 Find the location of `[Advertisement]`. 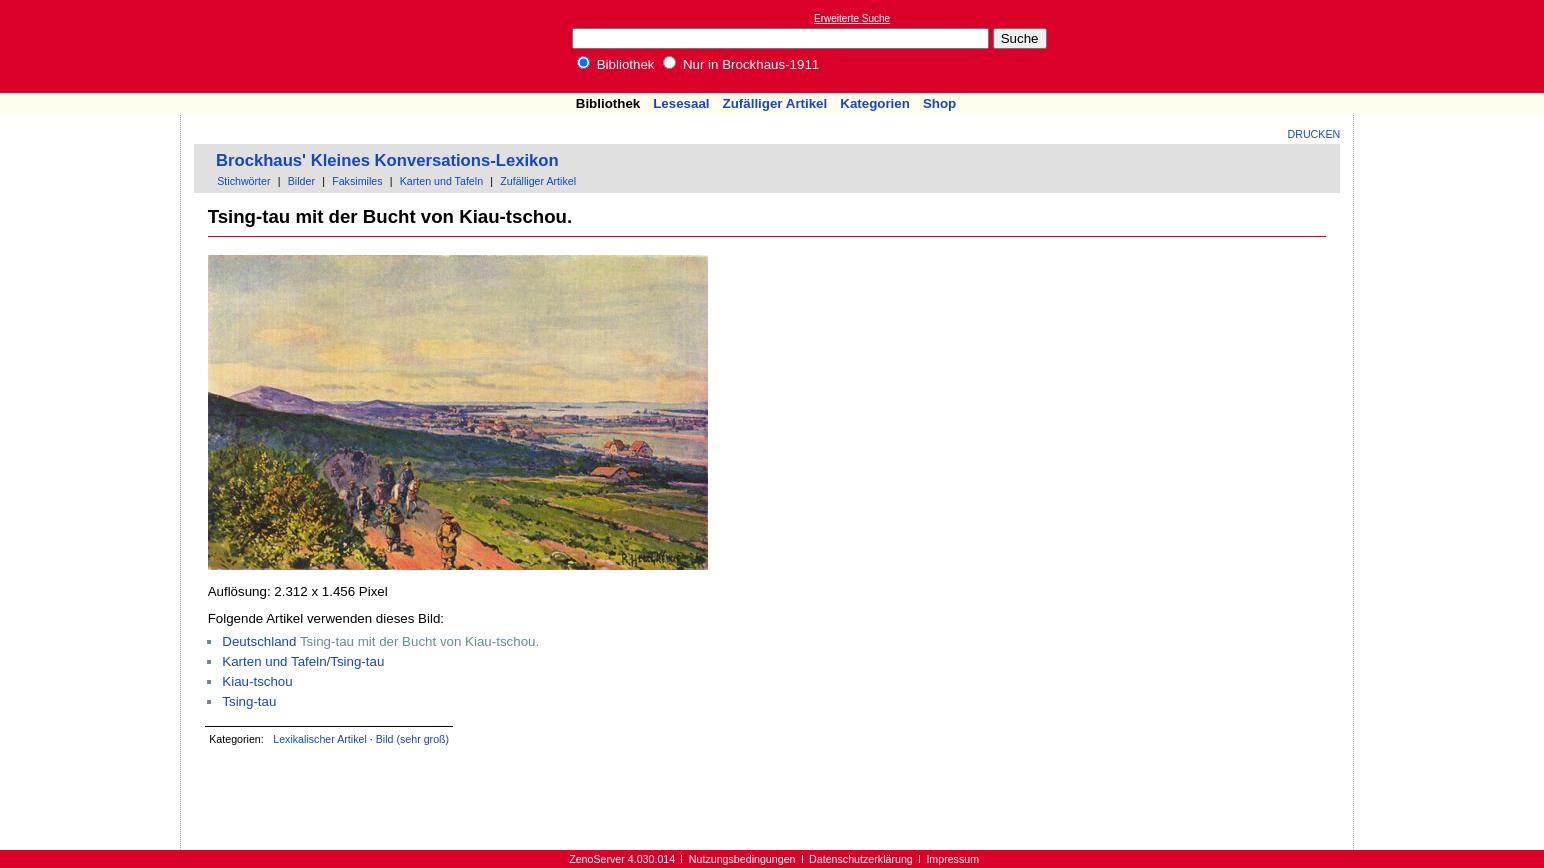

[Advertisement] is located at coordinates (1452, 46).